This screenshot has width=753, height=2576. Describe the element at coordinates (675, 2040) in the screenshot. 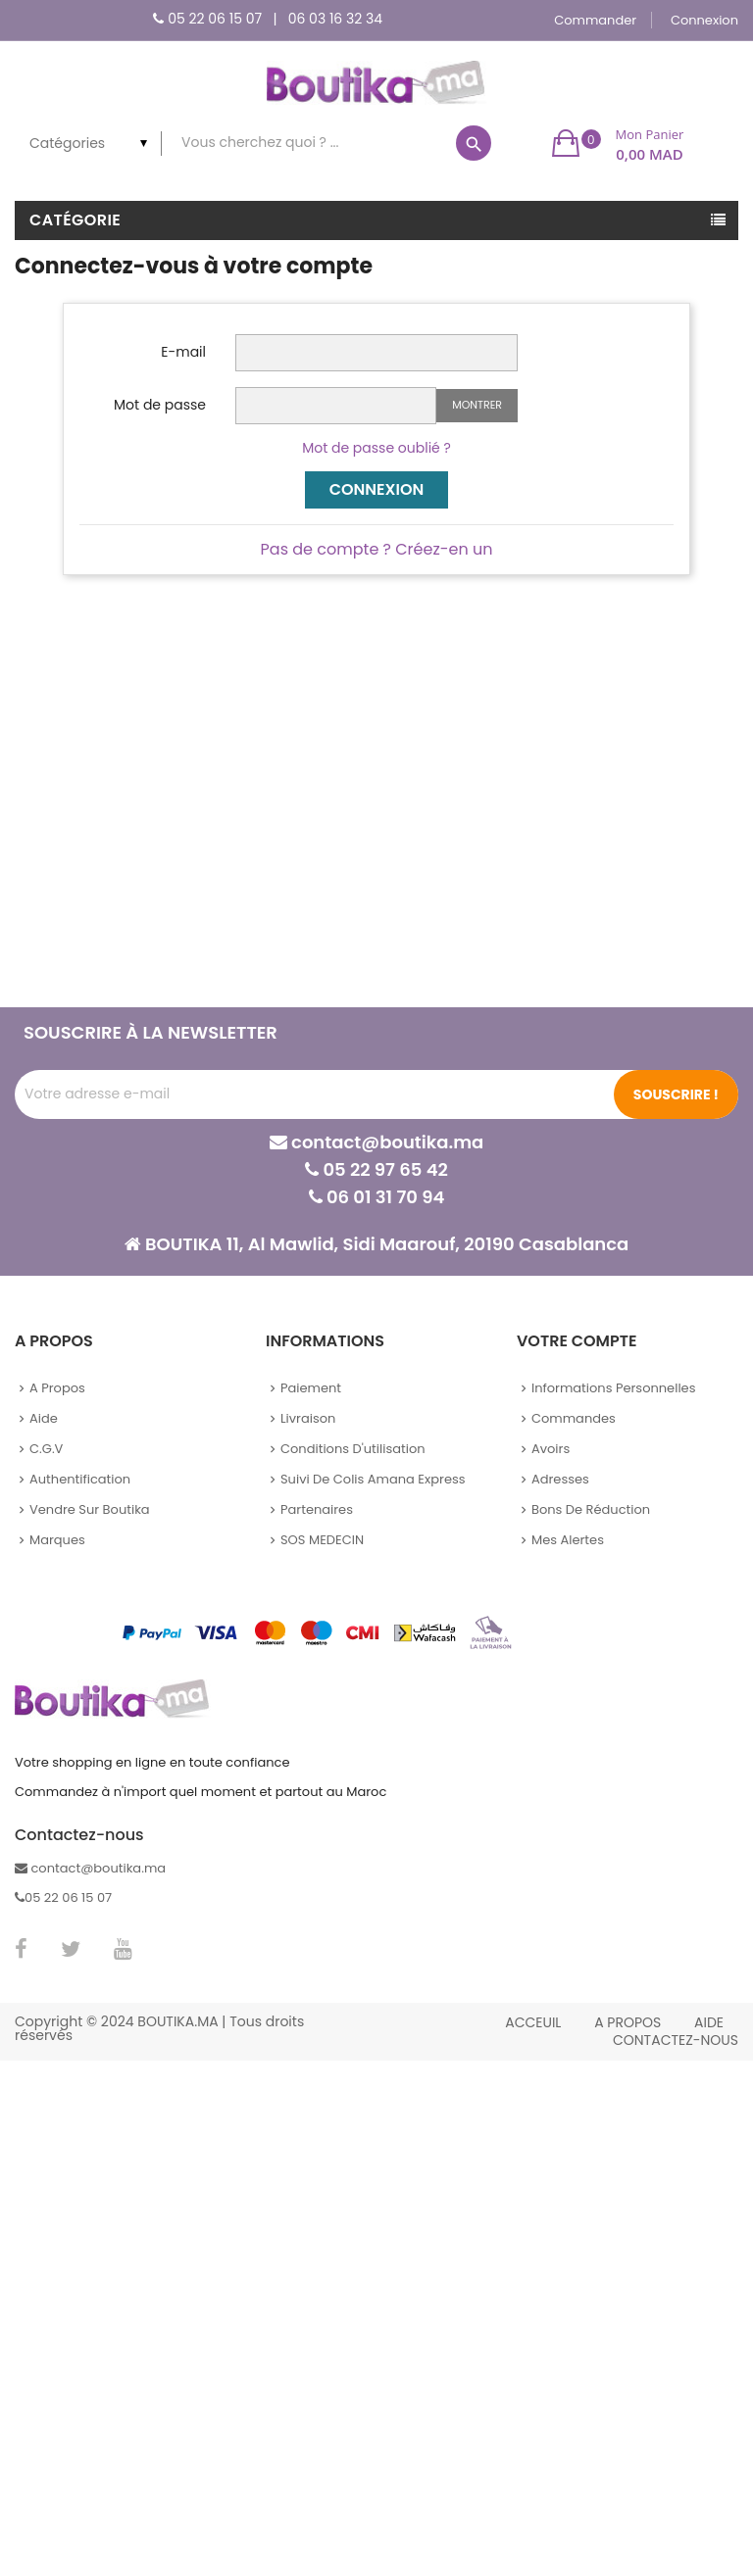

I see `Contactez-nous` at that location.